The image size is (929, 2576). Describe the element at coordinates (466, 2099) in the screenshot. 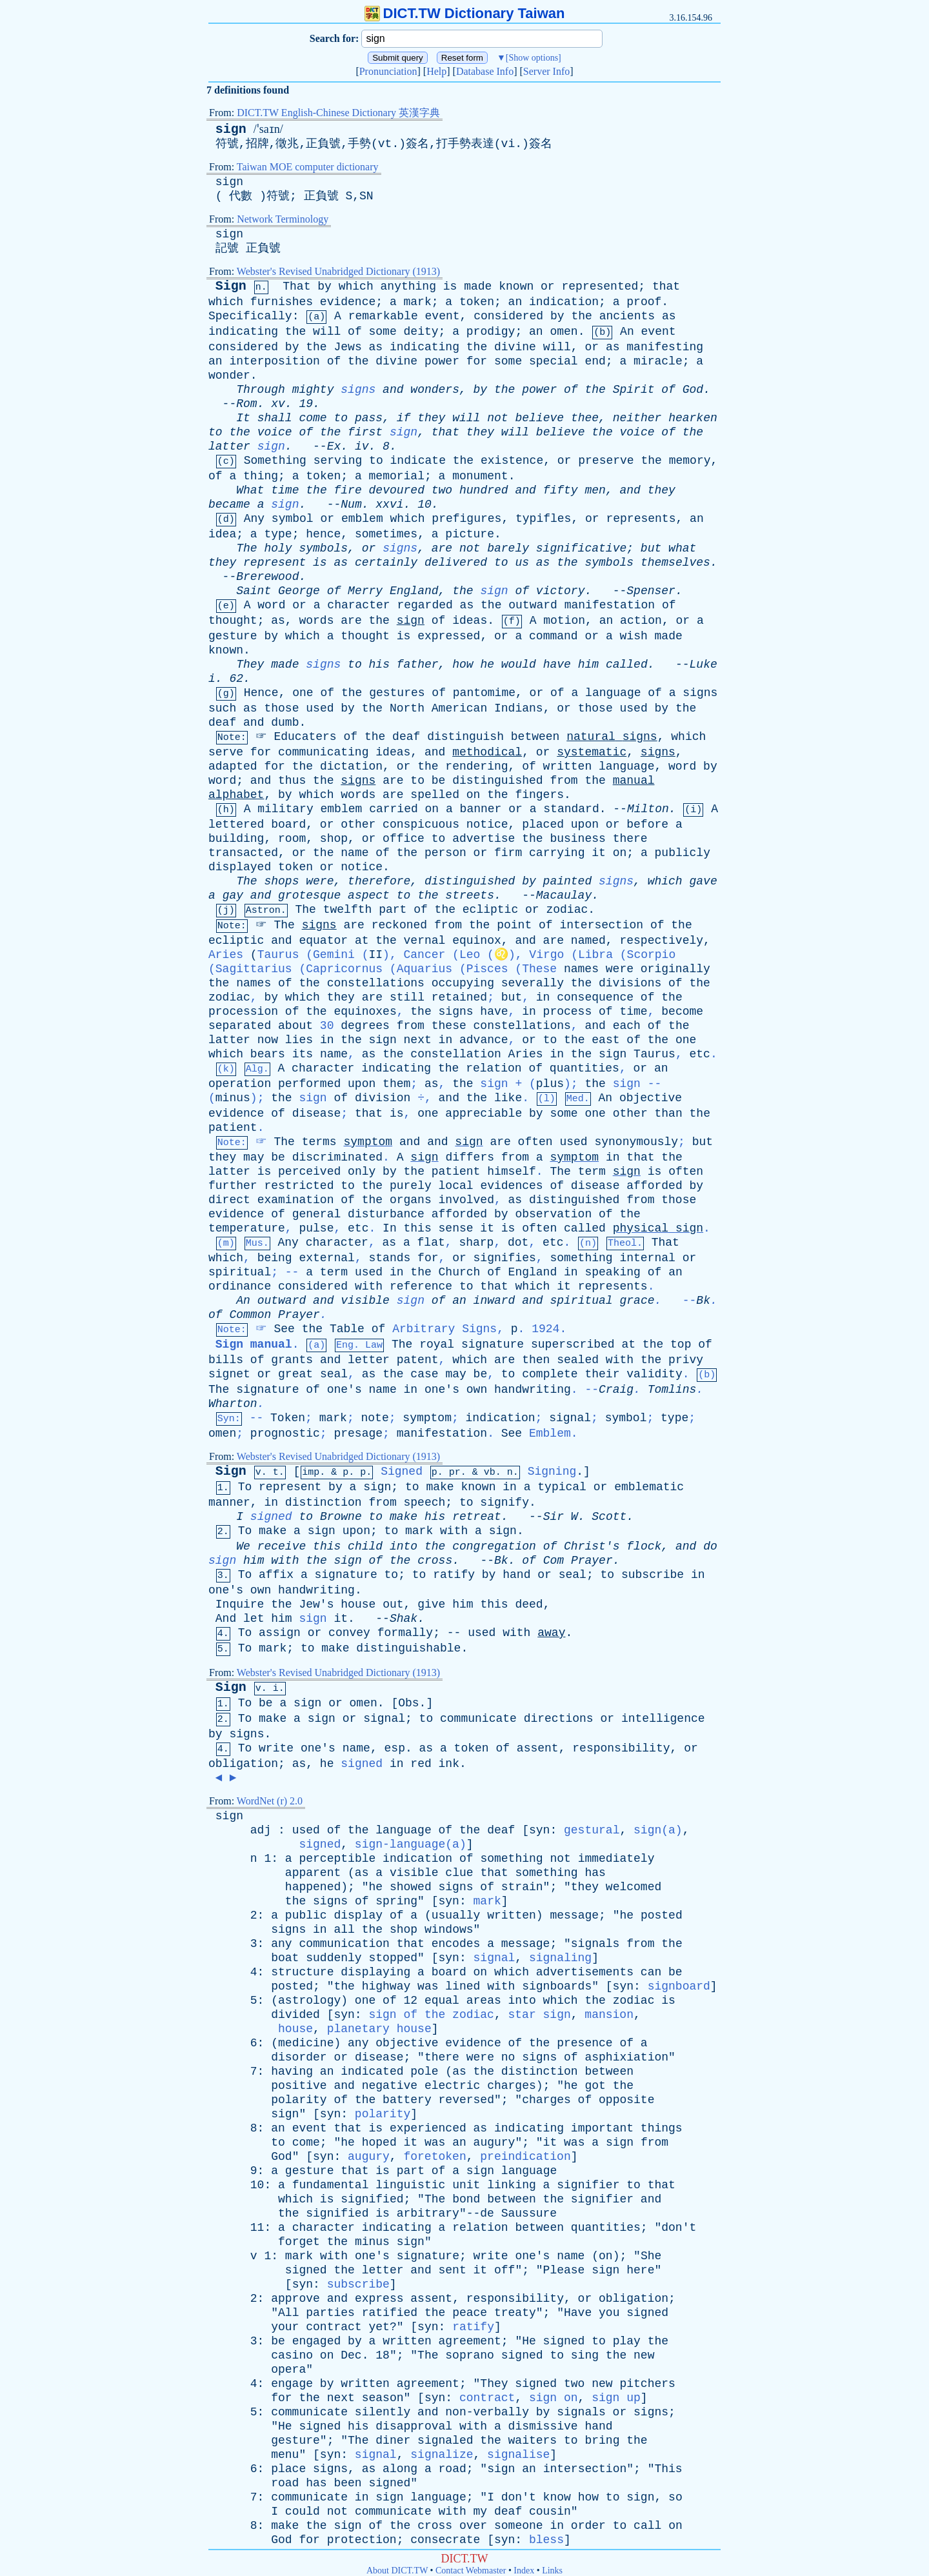

I see `reversed` at that location.